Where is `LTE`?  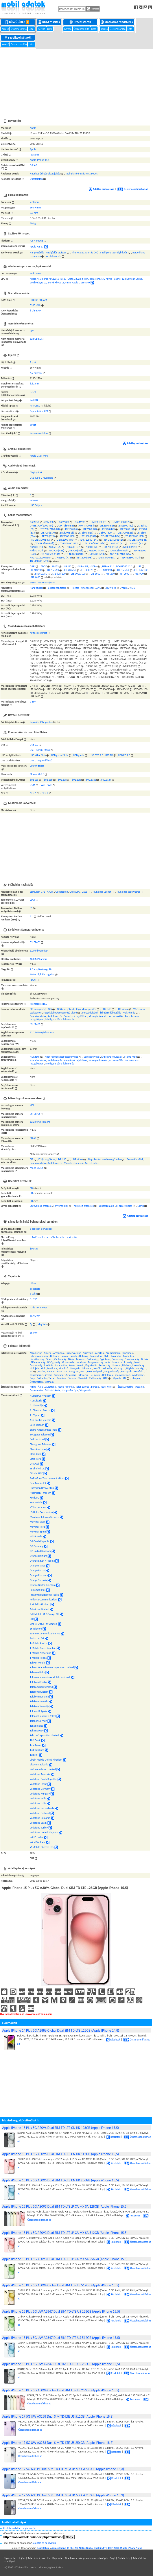 LTE is located at coordinates (139, 566).